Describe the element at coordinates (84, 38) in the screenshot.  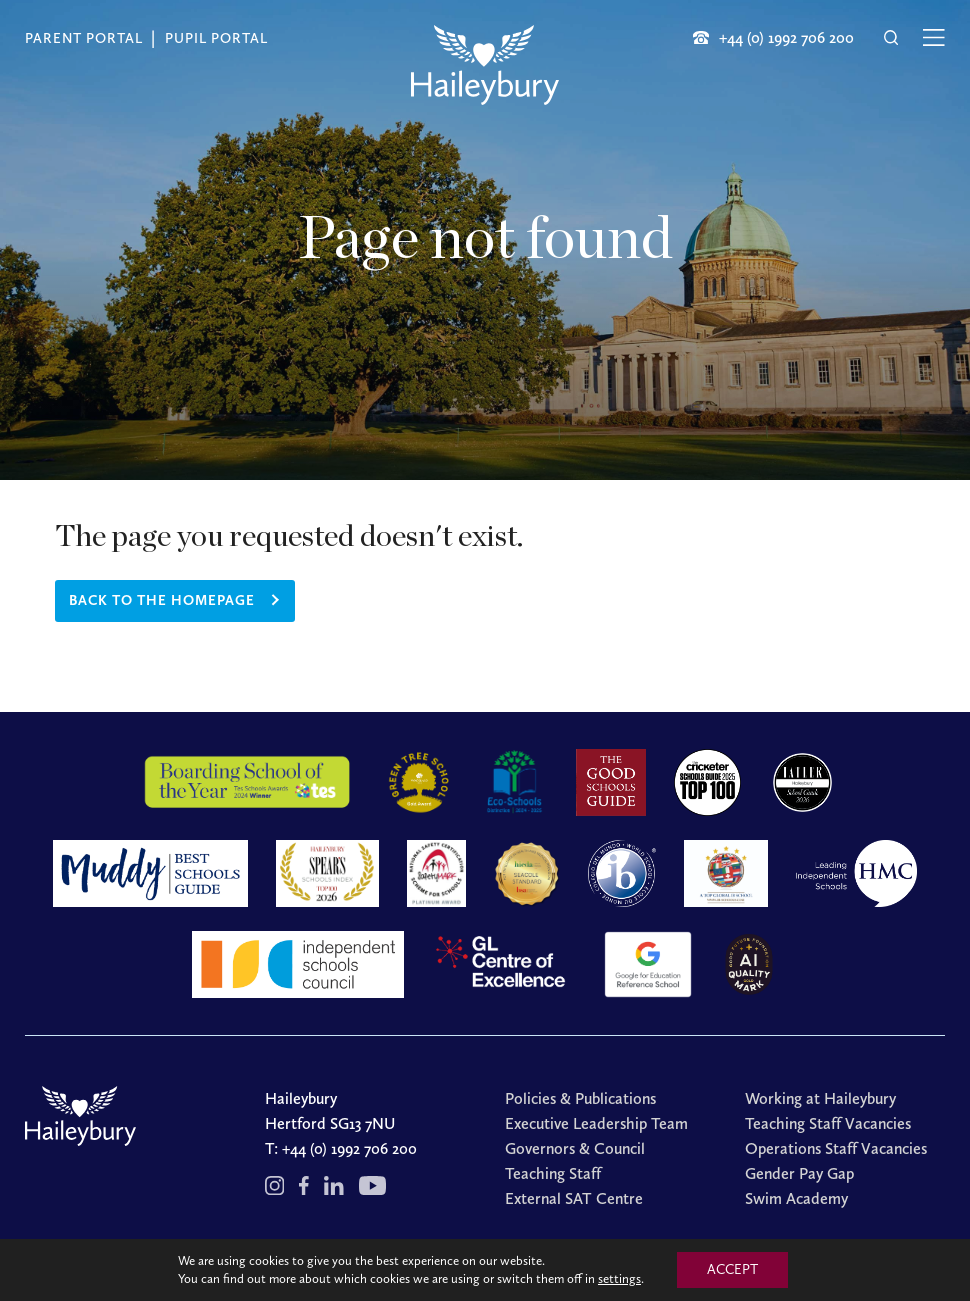
I see `Parent Portal` at that location.